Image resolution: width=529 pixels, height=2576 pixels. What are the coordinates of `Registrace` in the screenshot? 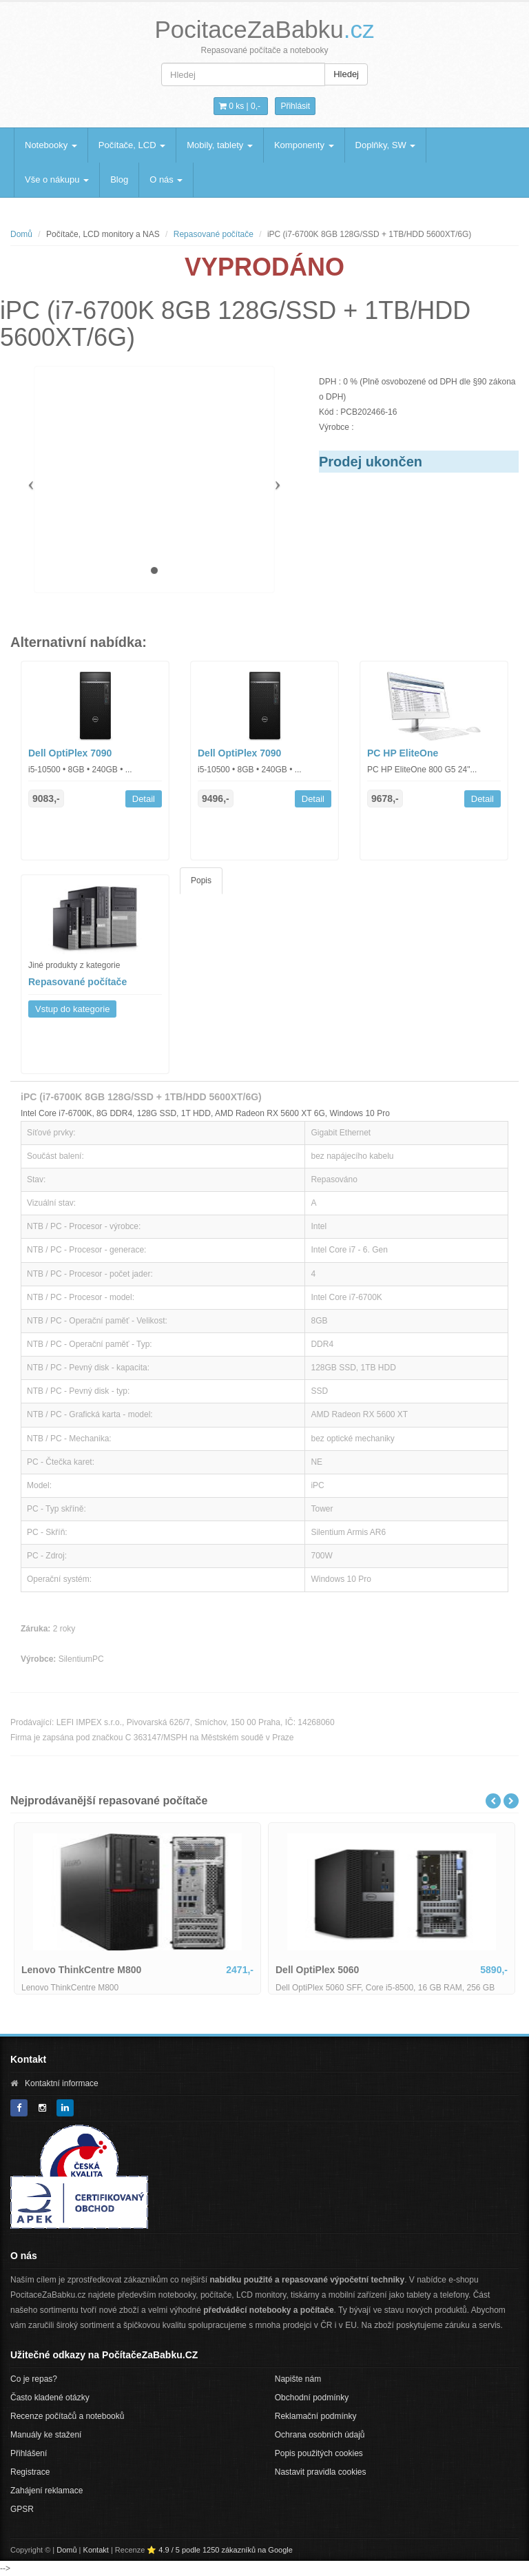 It's located at (30, 2472).